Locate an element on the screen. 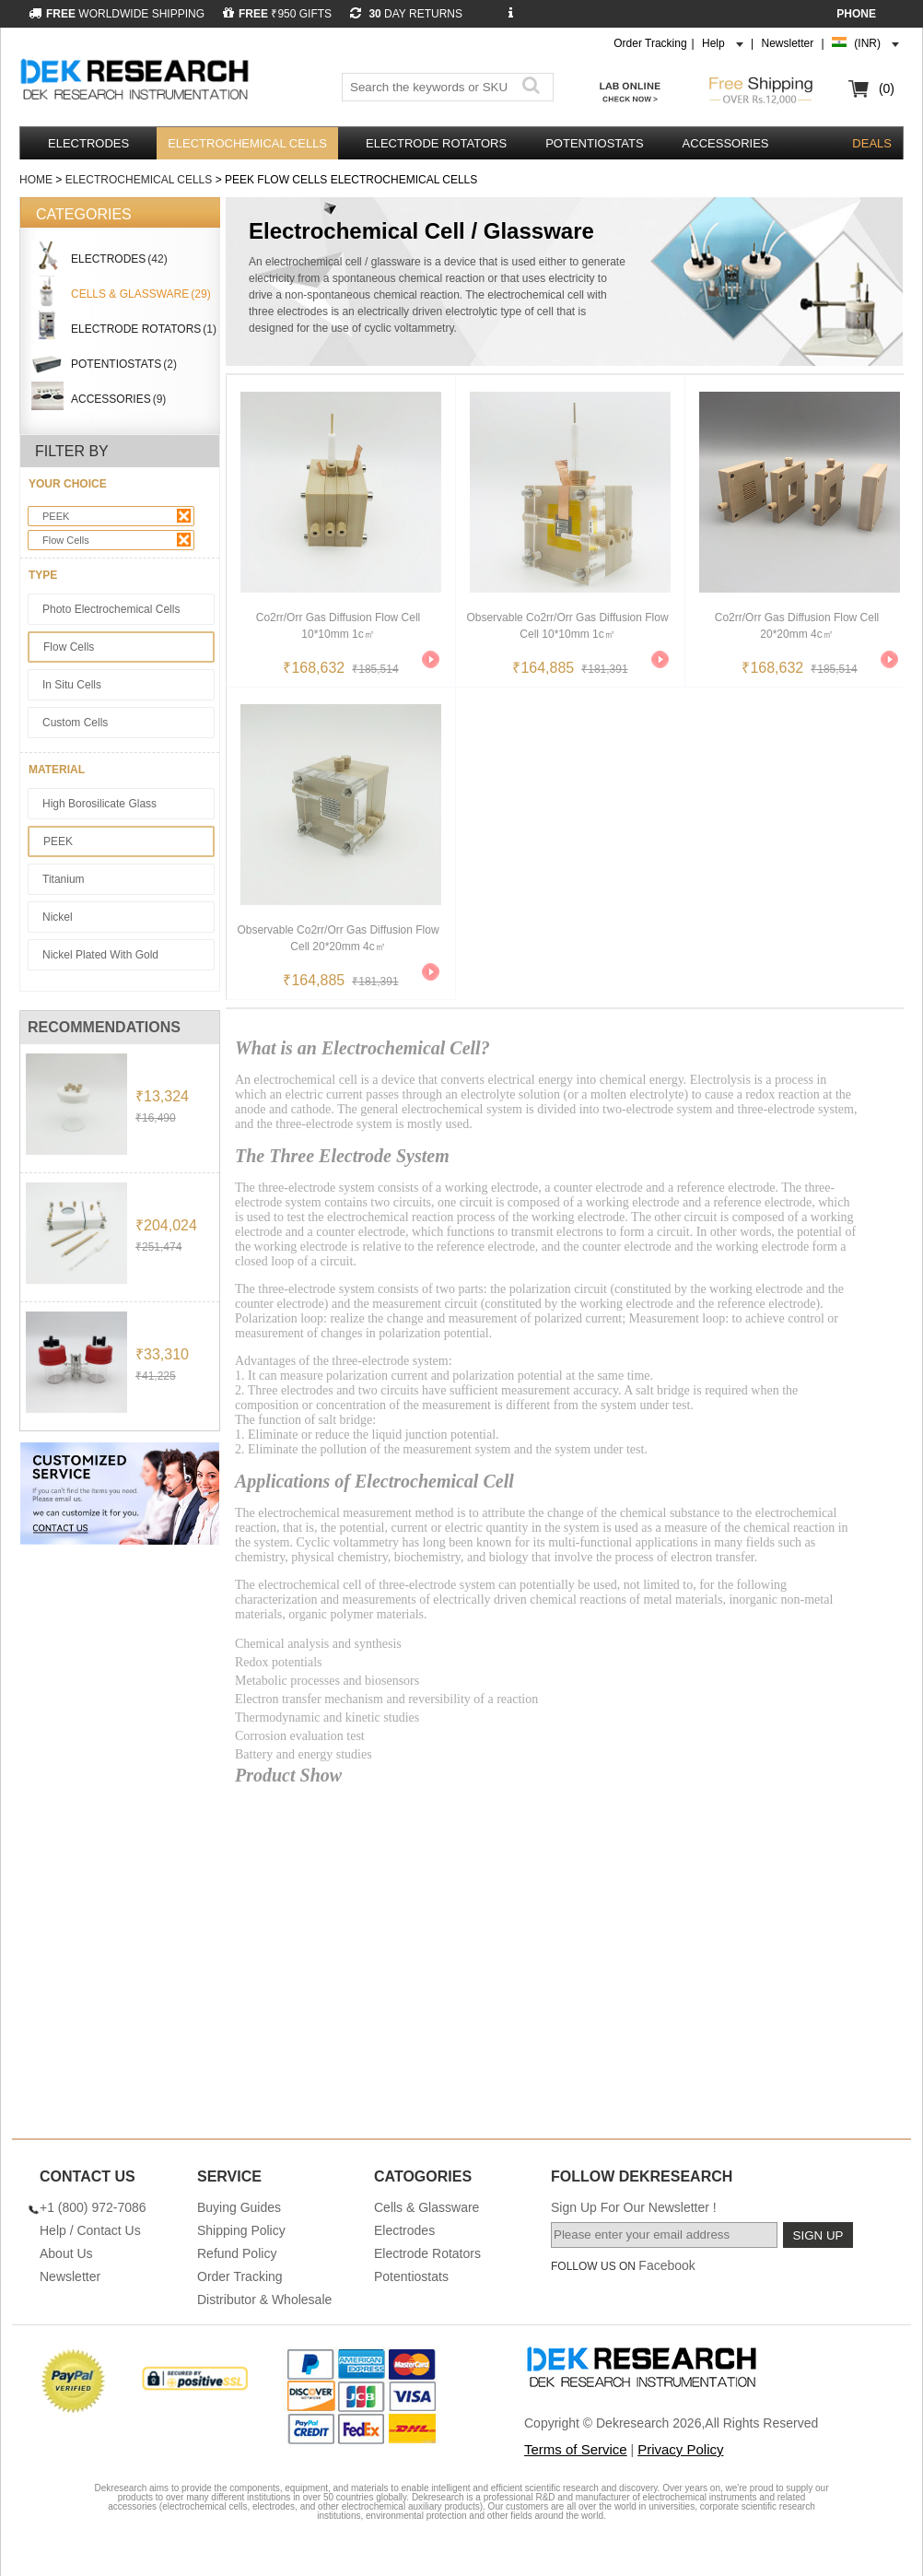 The width and height of the screenshot is (923, 2576). Custom Cells is located at coordinates (75, 722).